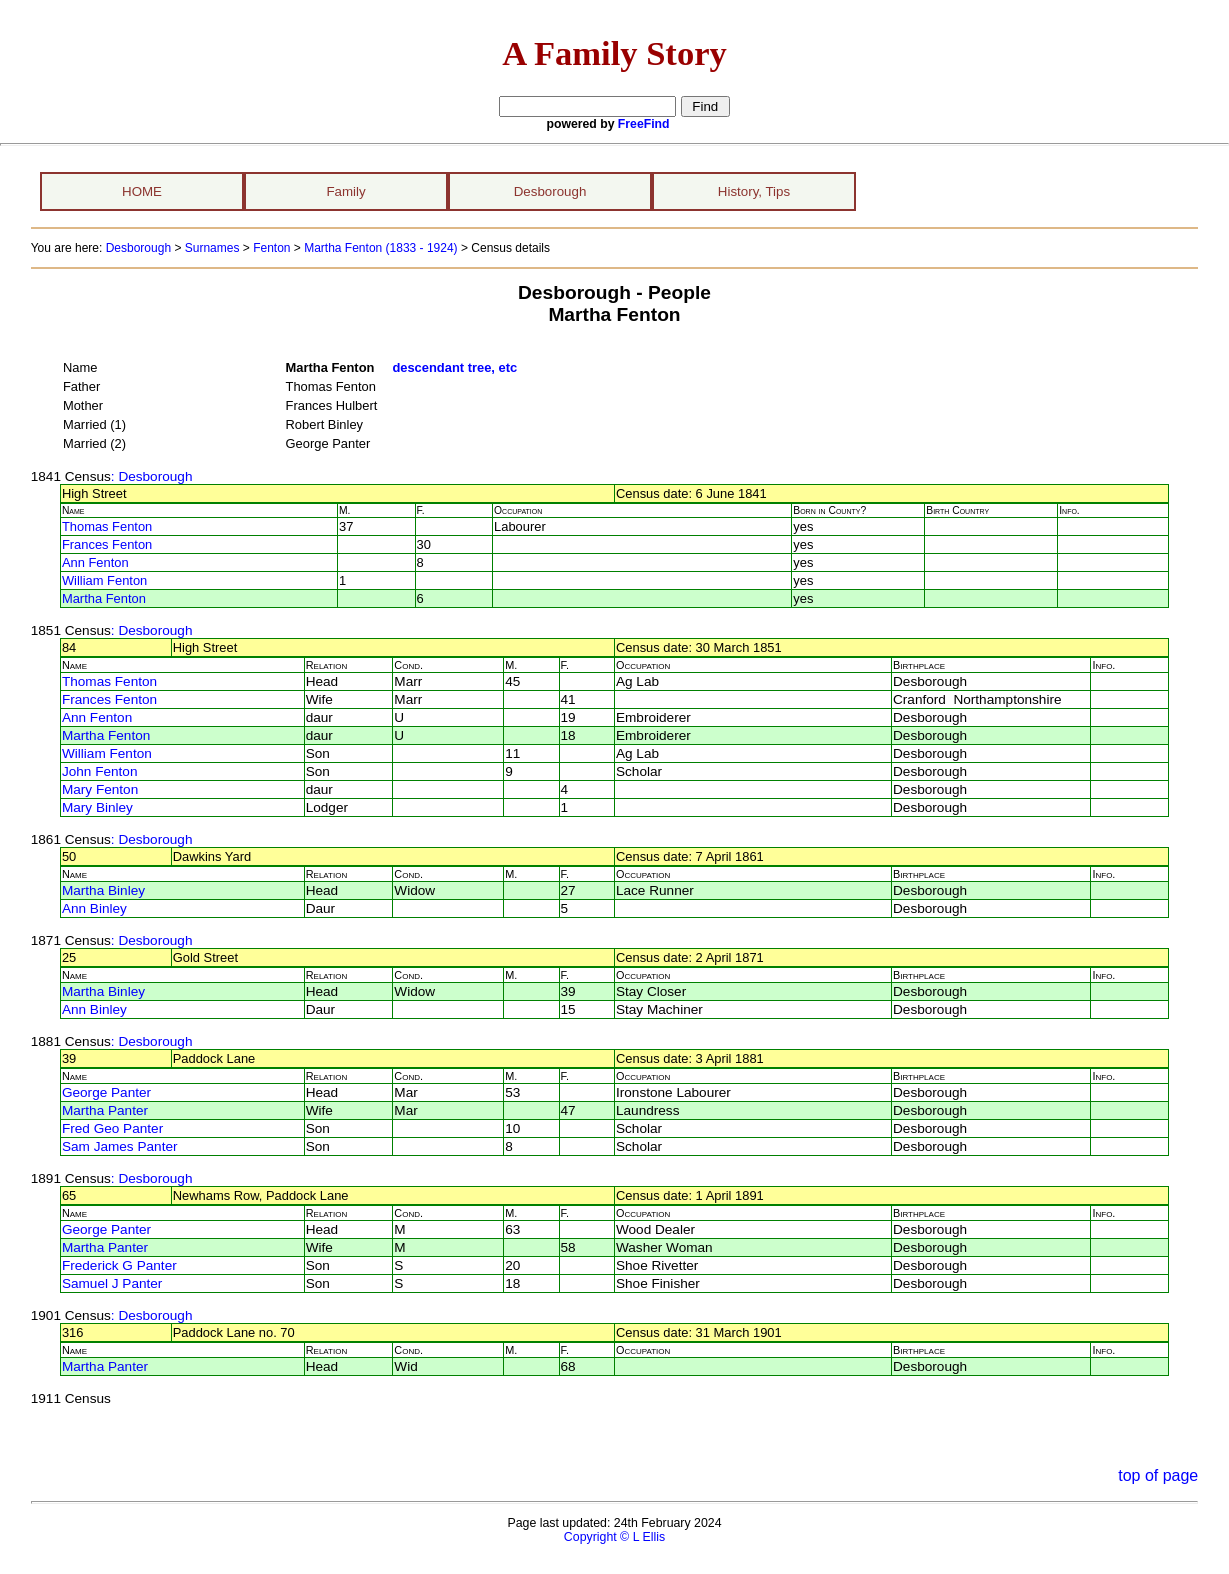 The height and width of the screenshot is (1574, 1229). Describe the element at coordinates (100, 771) in the screenshot. I see `John Fenton` at that location.